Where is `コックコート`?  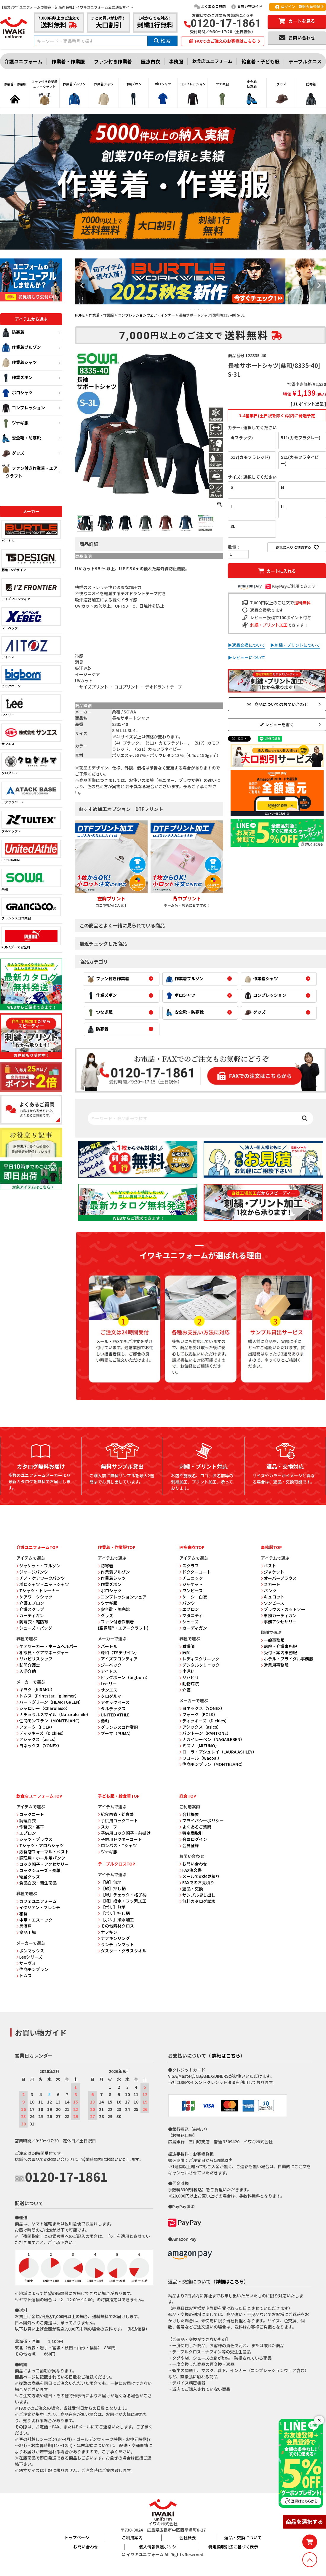
コックコート is located at coordinates (30, 1814).